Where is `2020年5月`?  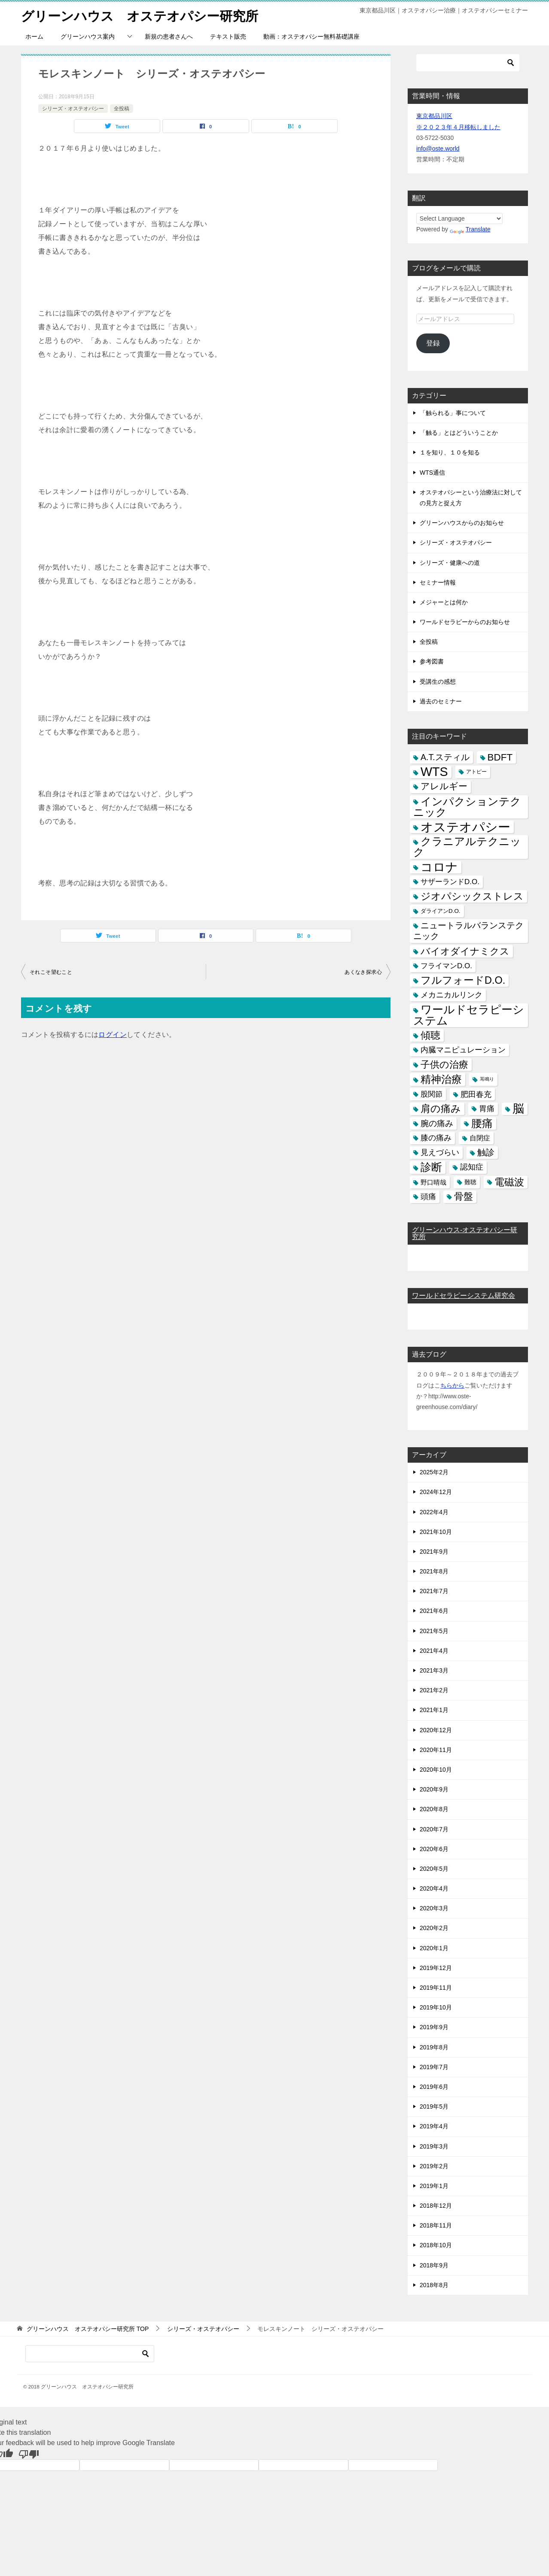 2020年5月 is located at coordinates (434, 1868).